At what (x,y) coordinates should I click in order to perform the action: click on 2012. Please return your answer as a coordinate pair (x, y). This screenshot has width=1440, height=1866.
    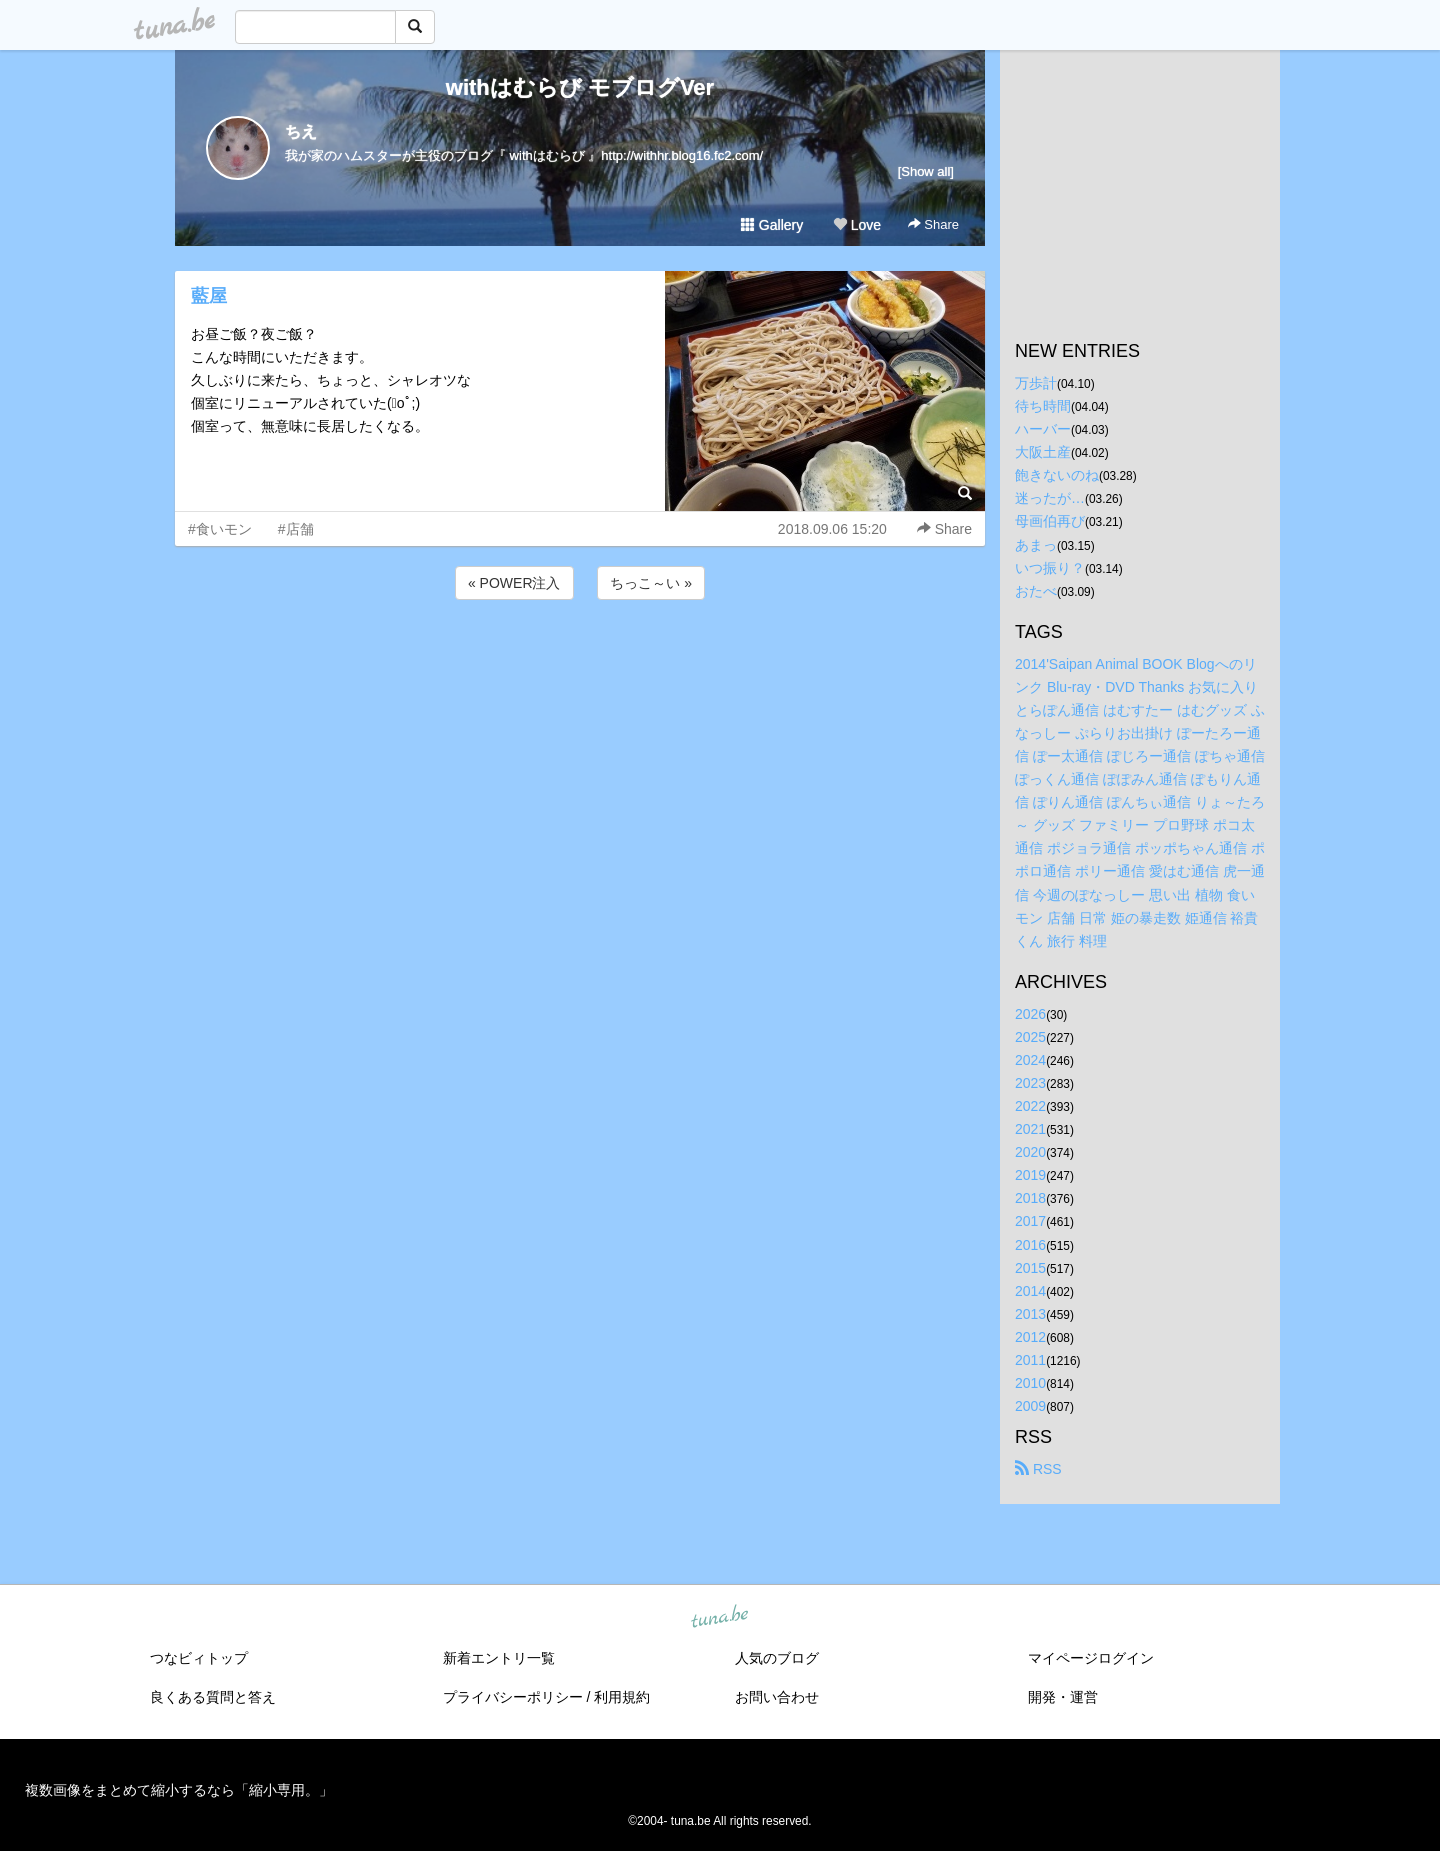
    Looking at the image, I should click on (1030, 1337).